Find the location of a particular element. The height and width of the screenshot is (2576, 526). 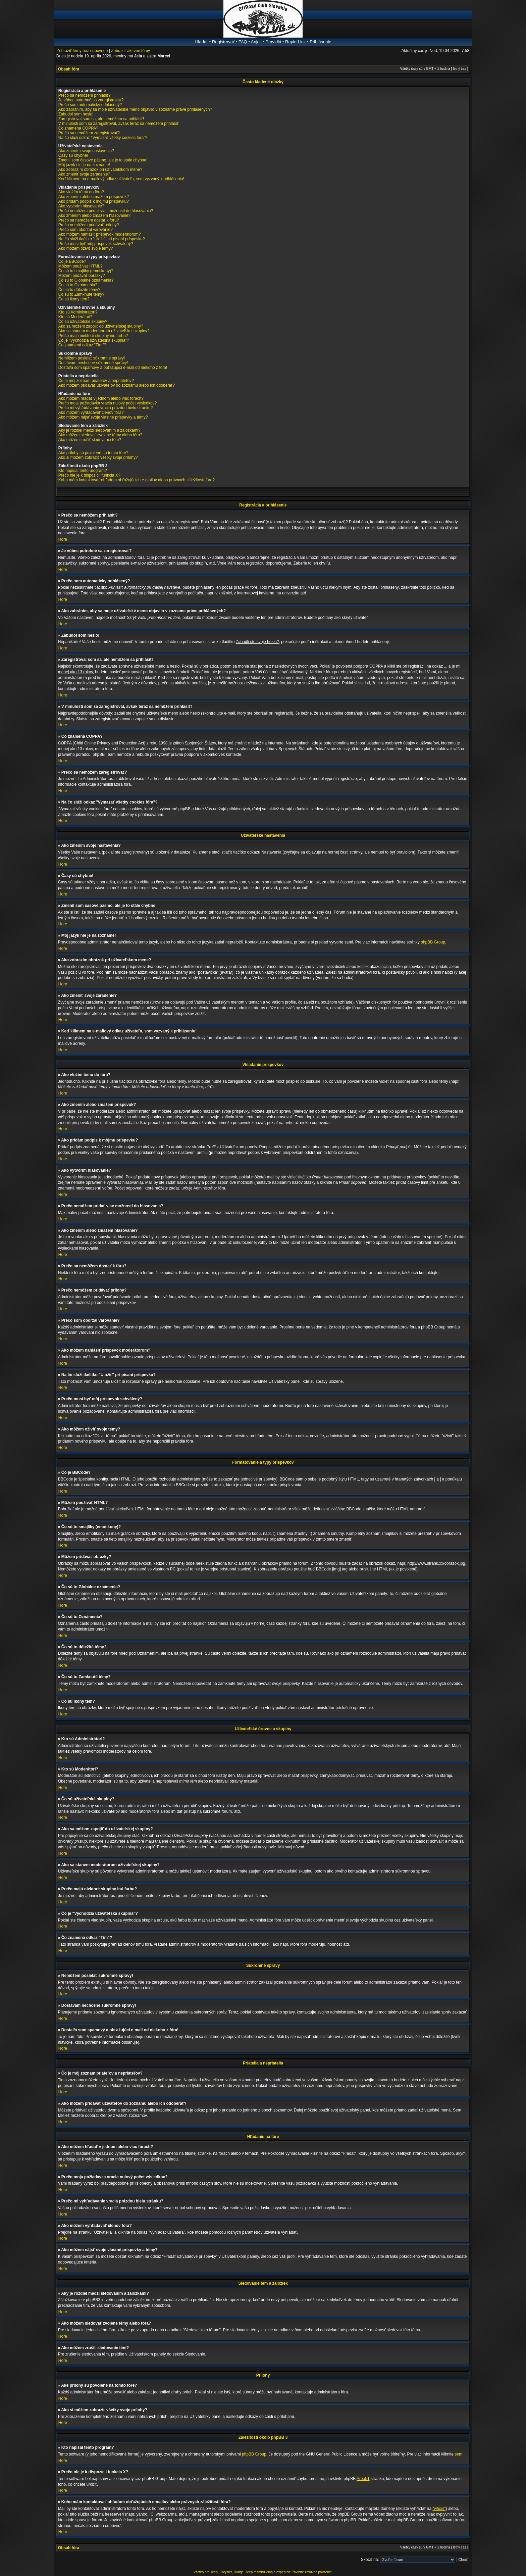

Hore is located at coordinates (62, 539).